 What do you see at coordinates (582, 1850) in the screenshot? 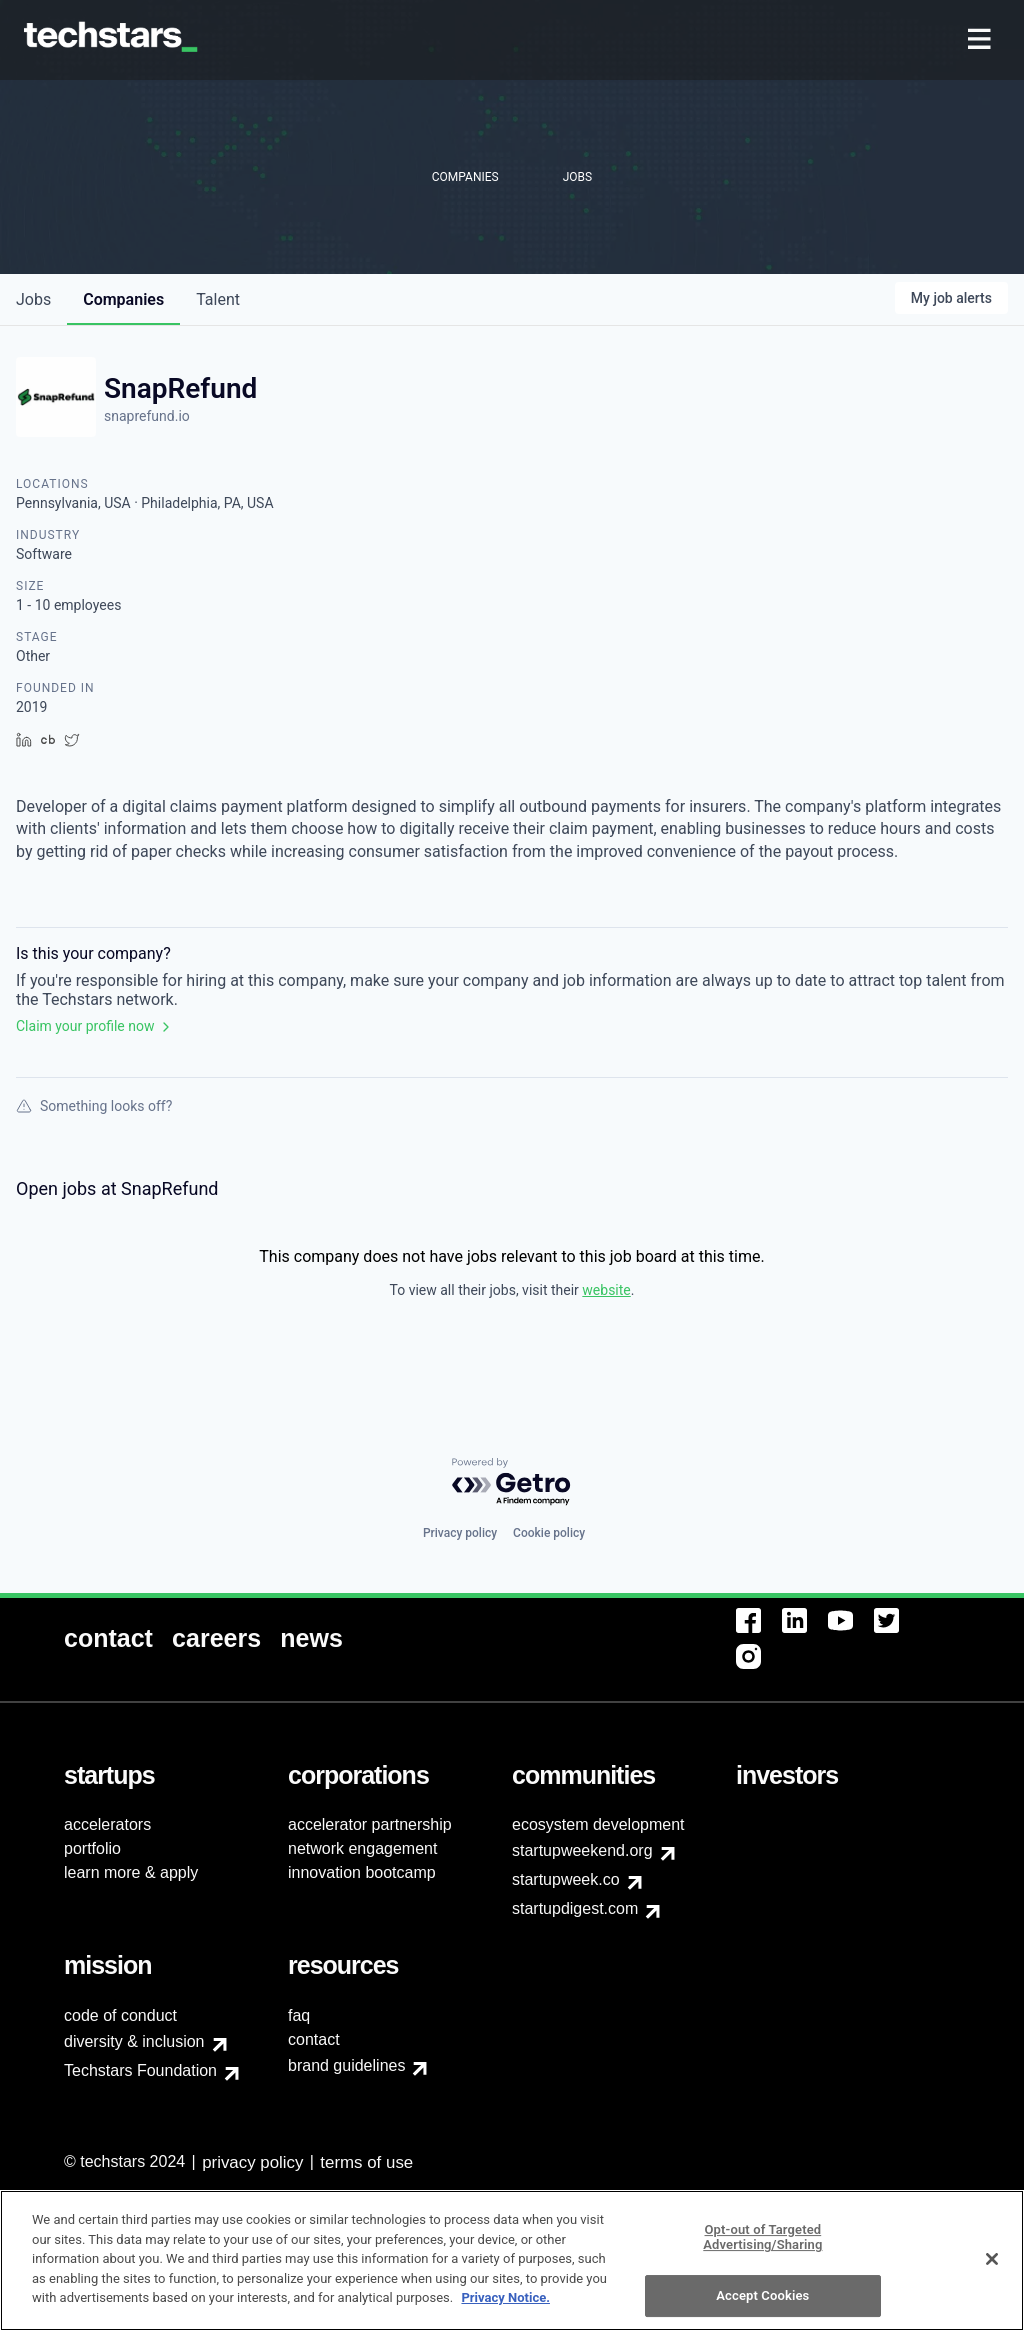
I see `startupweekend.org [menuitem]` at bounding box center [582, 1850].